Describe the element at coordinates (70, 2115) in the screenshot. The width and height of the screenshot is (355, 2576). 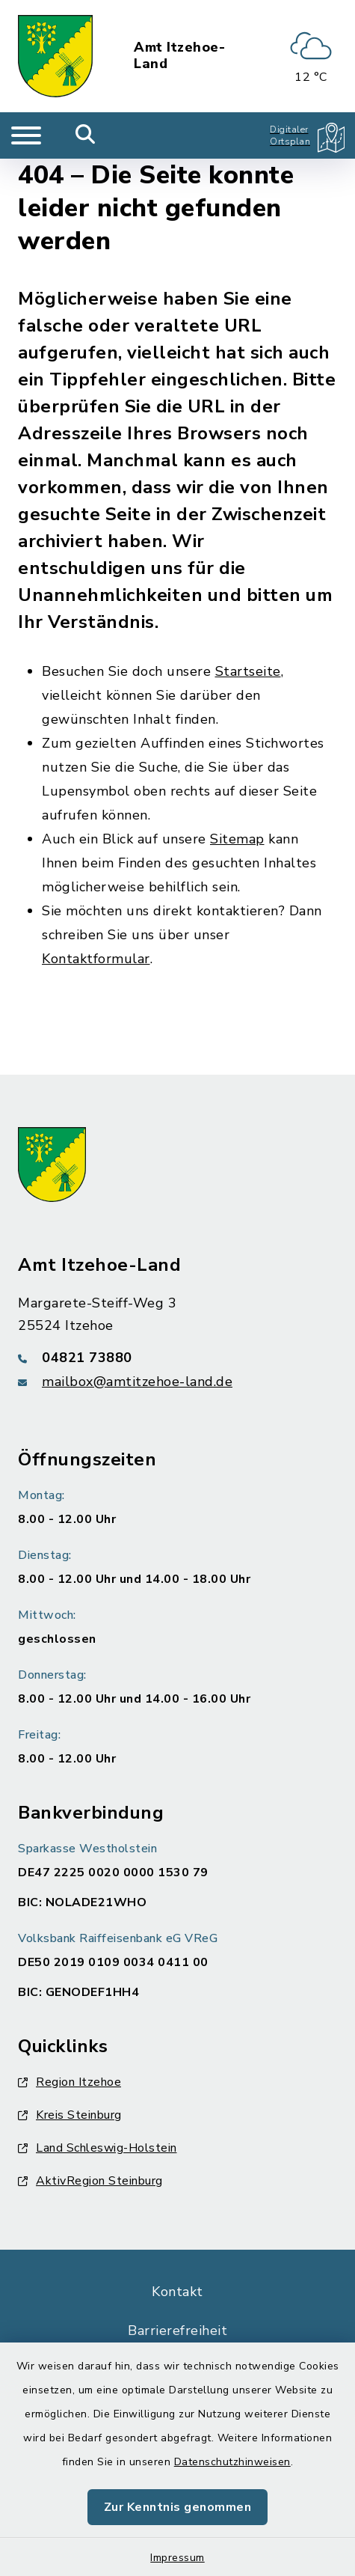
I see `Kreis Steinburg` at that location.